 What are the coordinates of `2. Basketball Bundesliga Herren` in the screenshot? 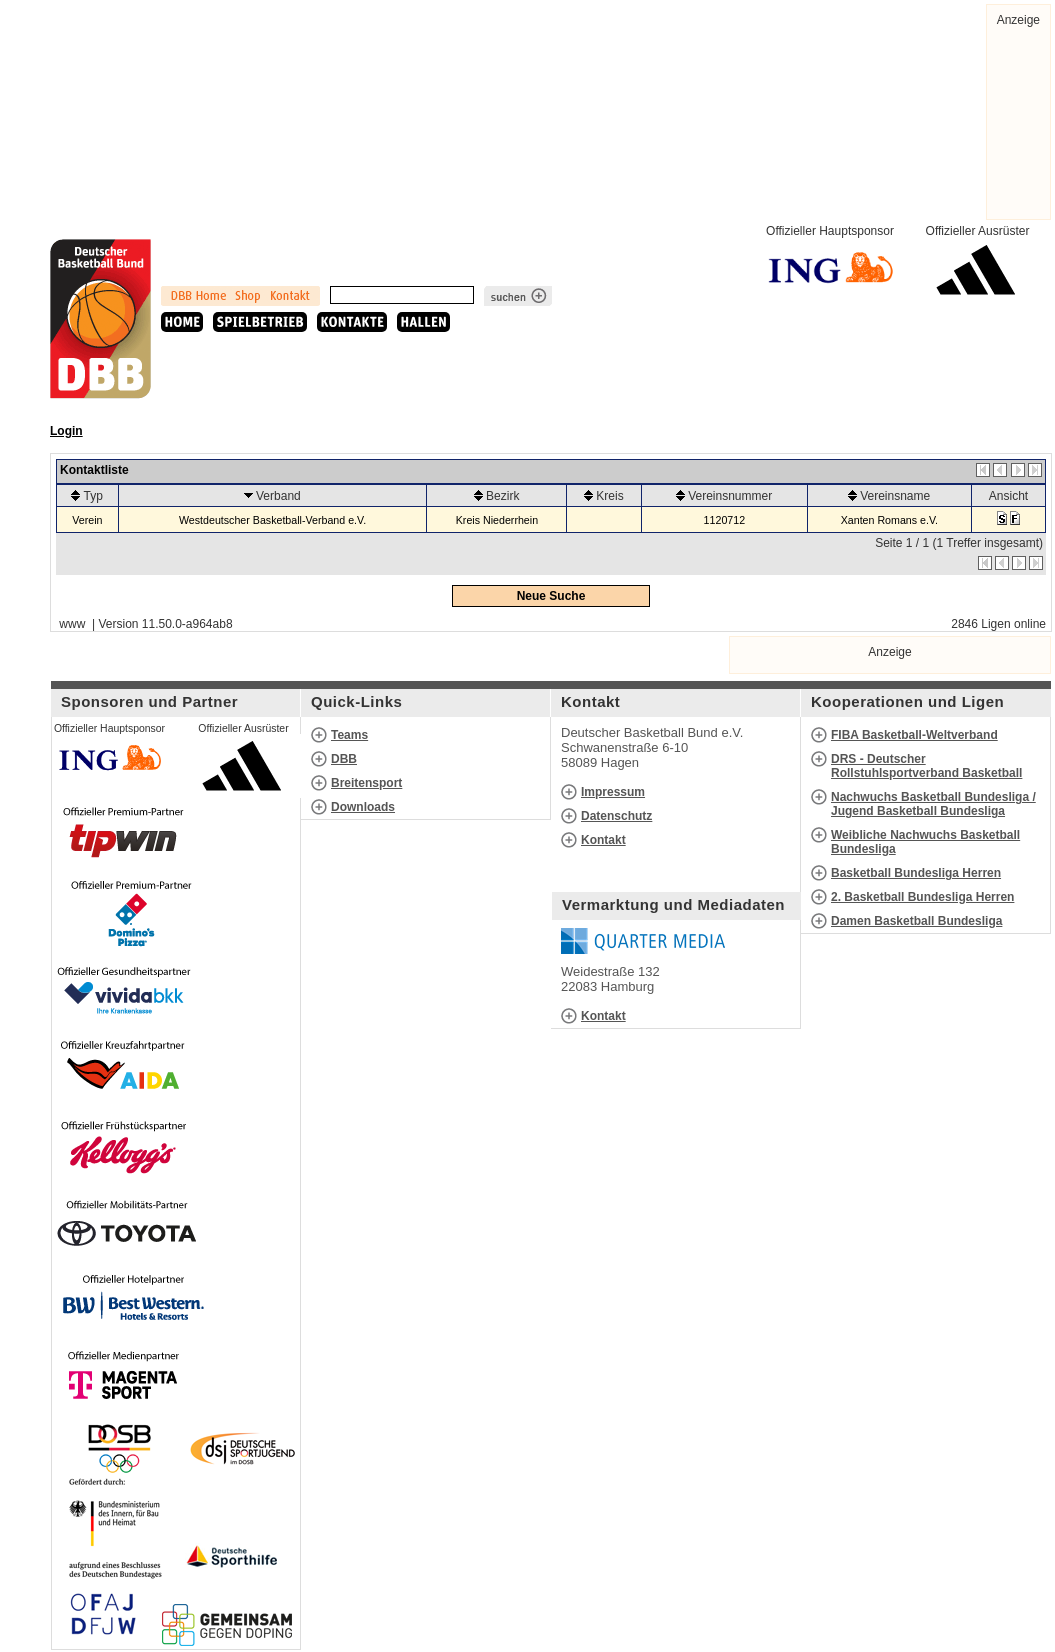 It's located at (922, 897).